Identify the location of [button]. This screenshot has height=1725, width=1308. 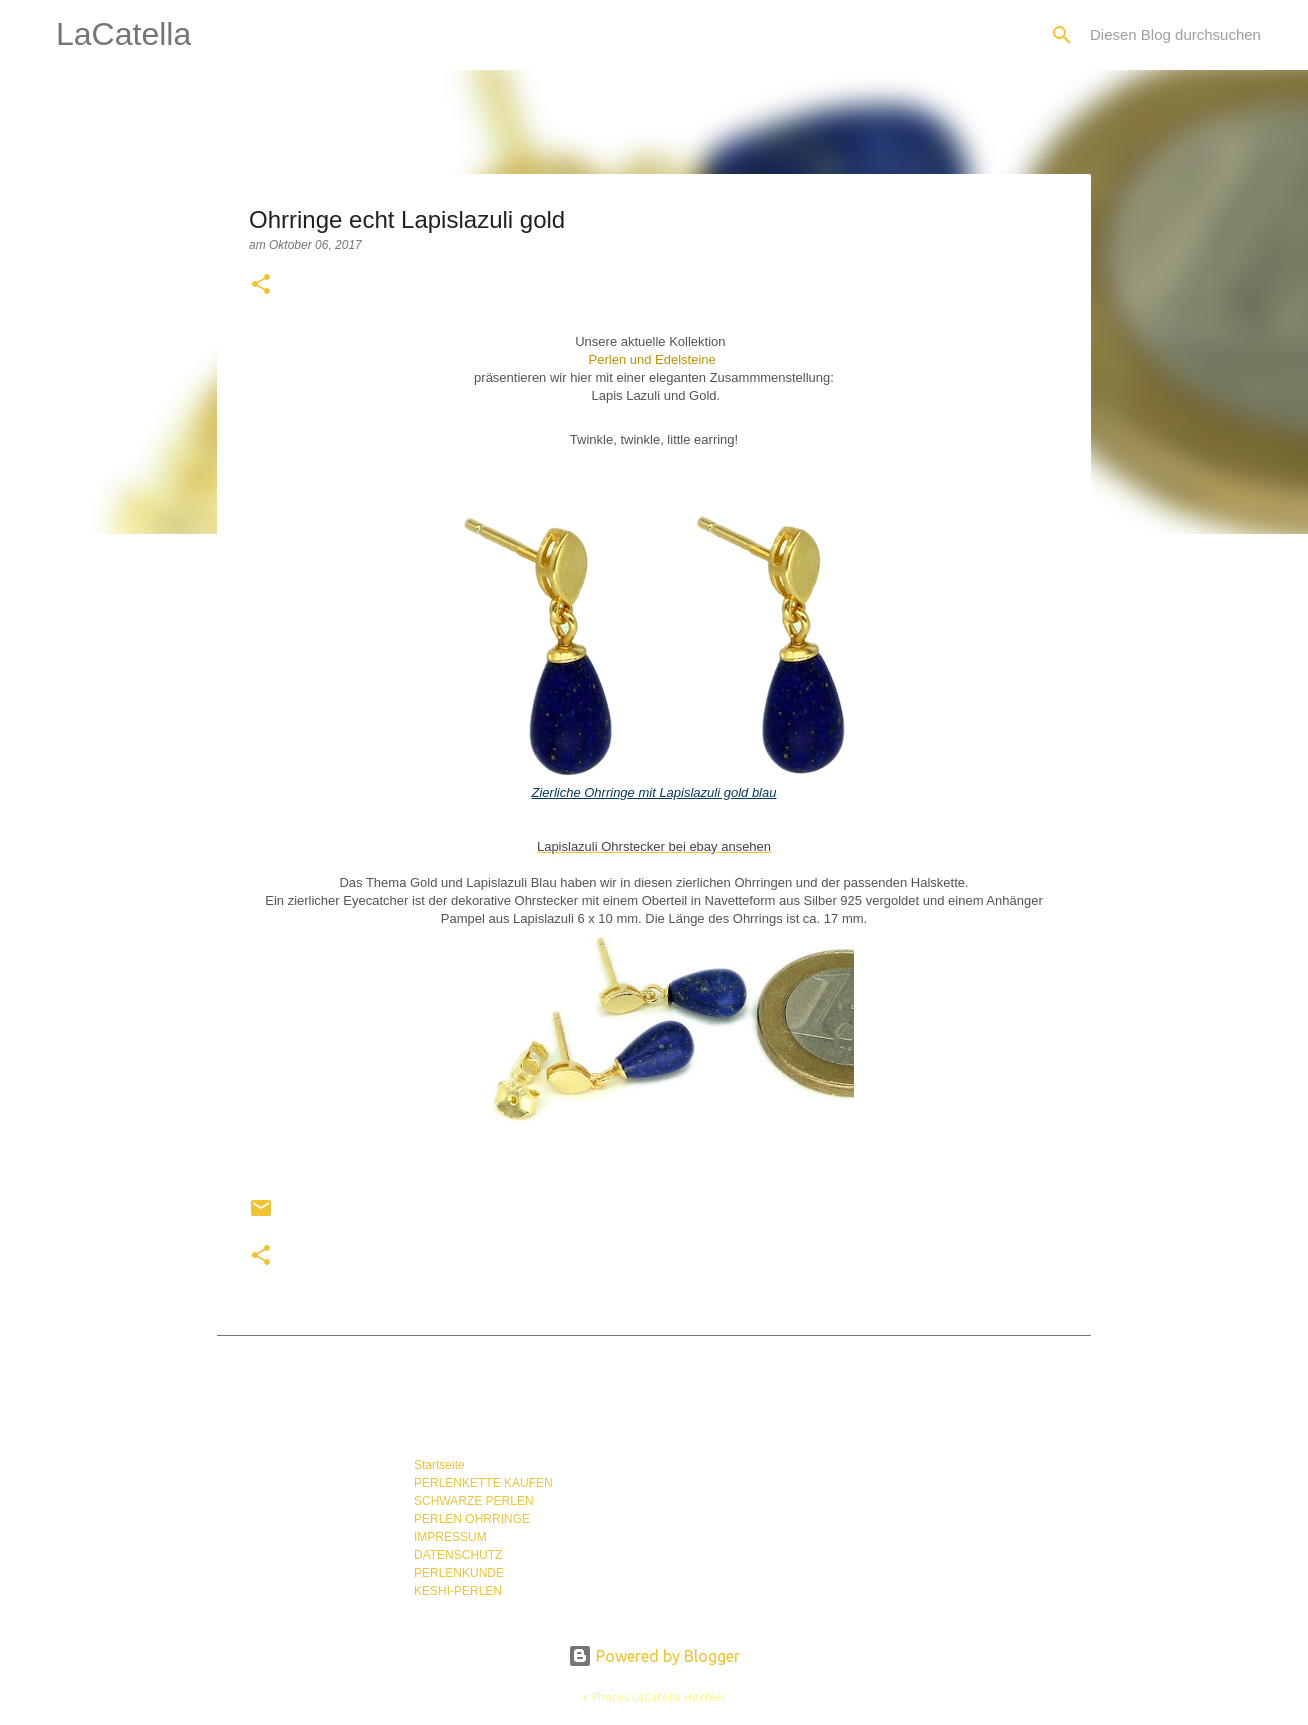
(261, 286).